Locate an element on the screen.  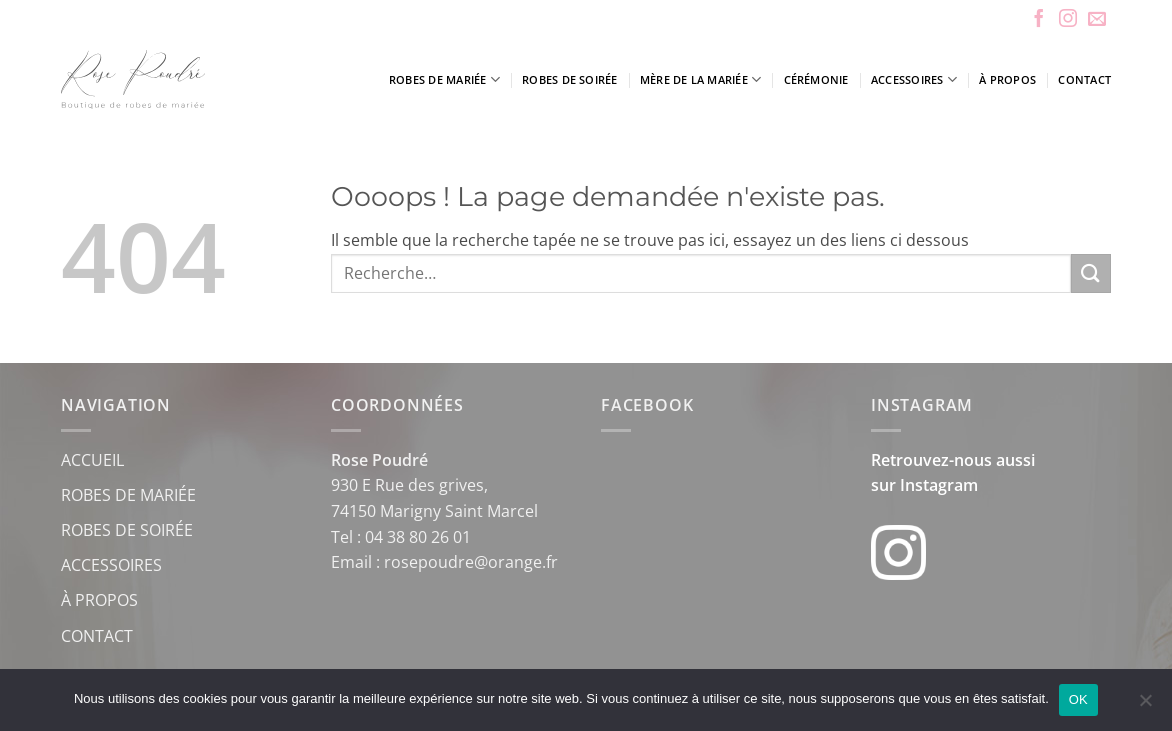
À propos is located at coordinates (1007, 79).